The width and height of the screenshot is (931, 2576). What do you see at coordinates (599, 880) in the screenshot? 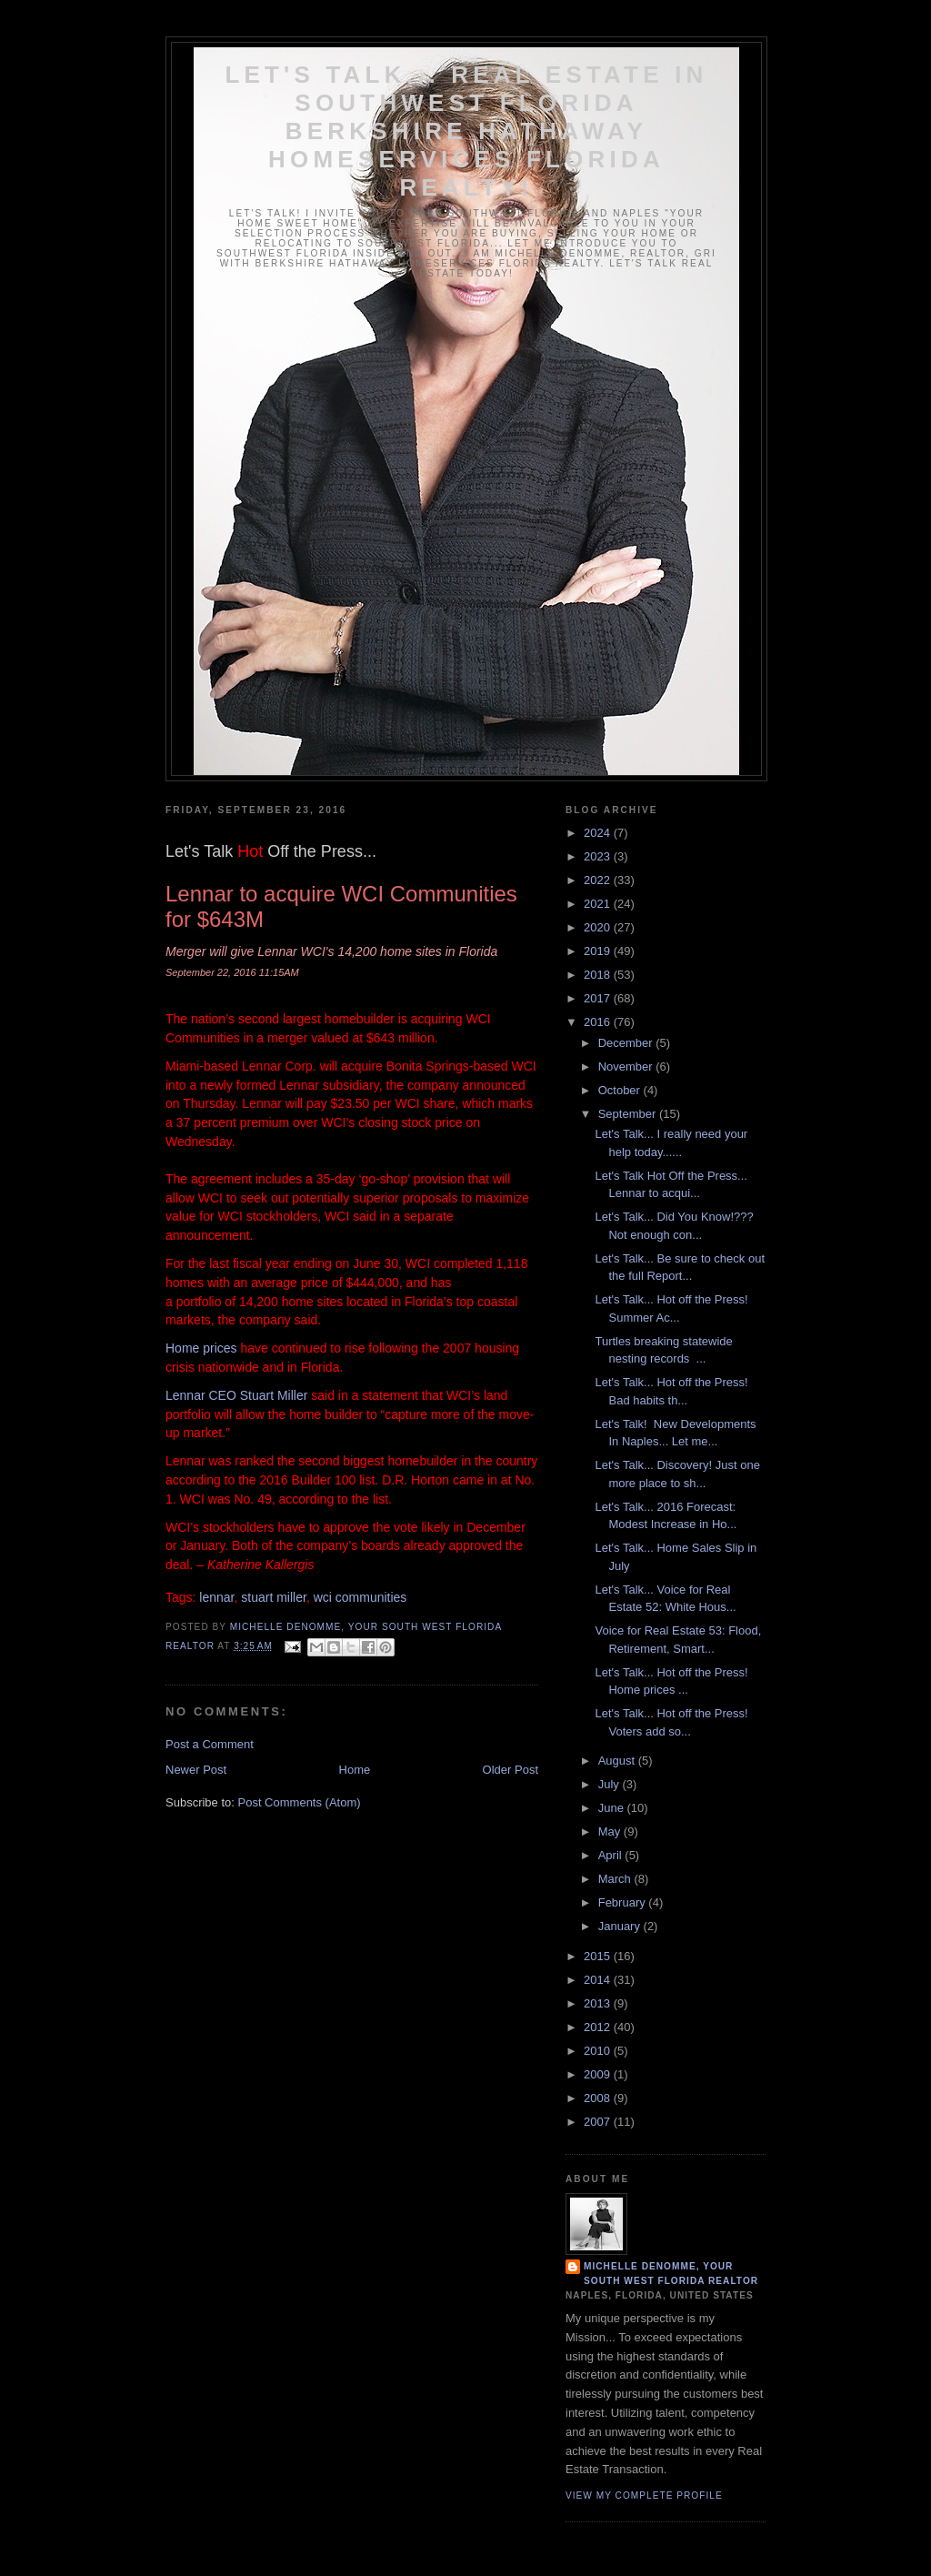
I see `2022` at bounding box center [599, 880].